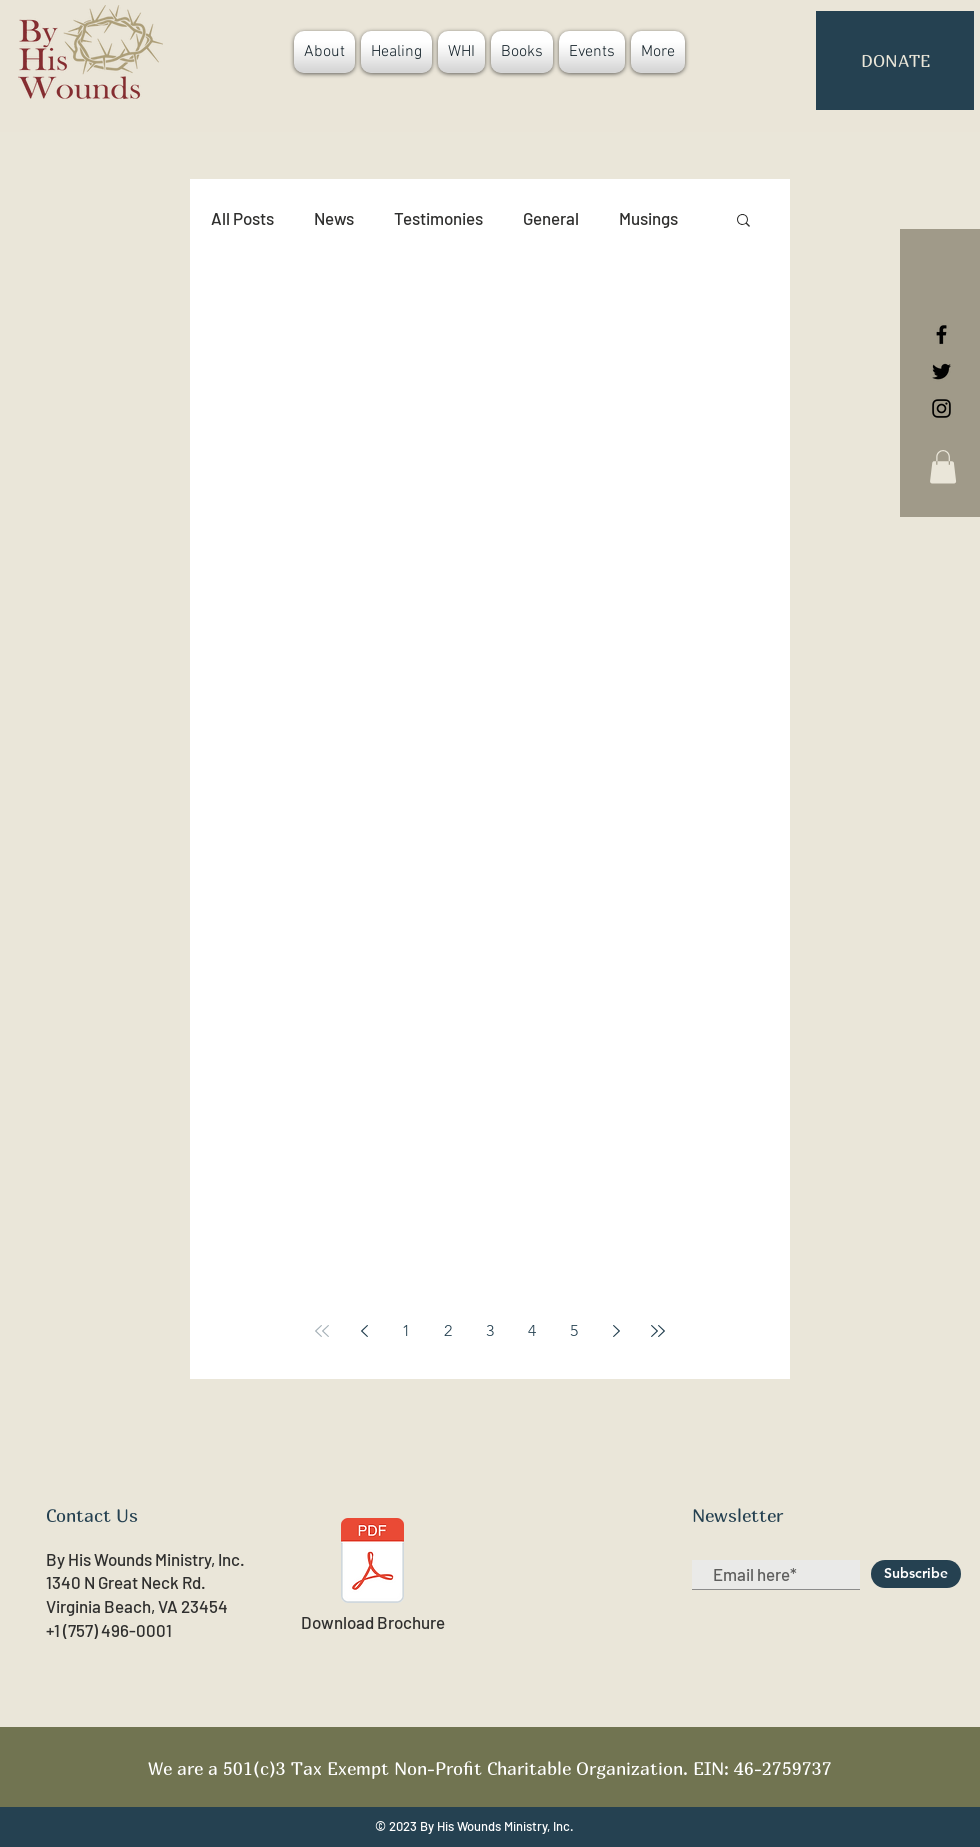  Describe the element at coordinates (322, 1331) in the screenshot. I see `[First page]` at that location.